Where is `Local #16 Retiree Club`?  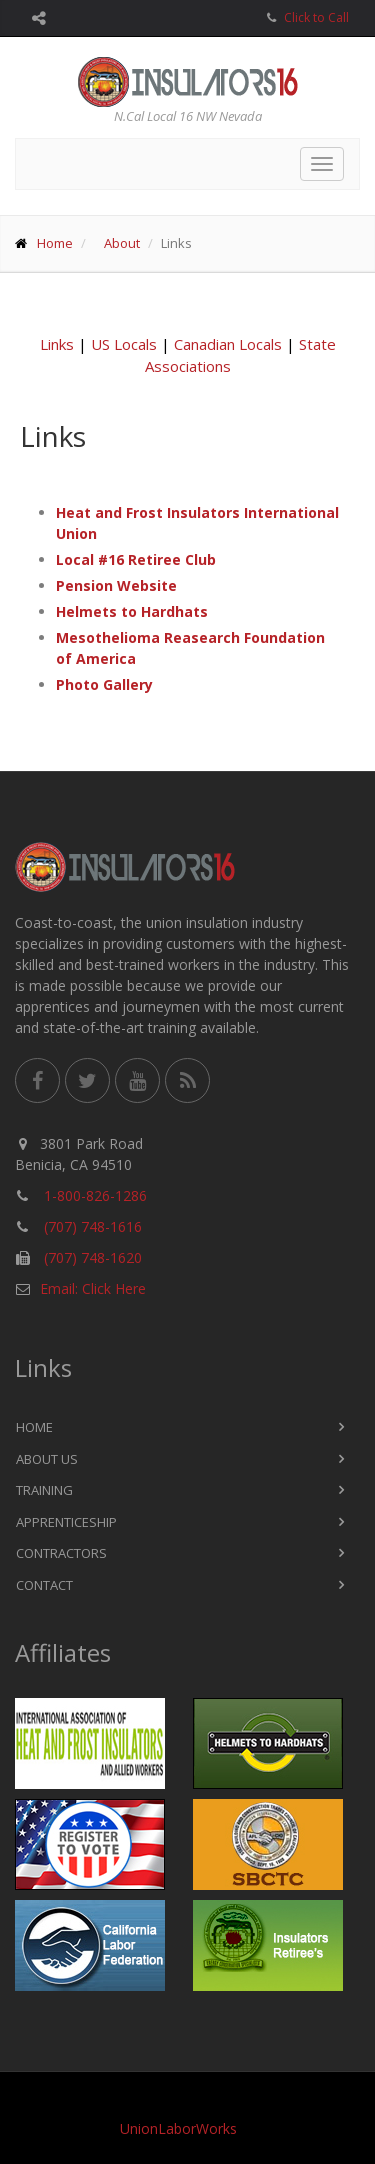
Local #16 Retiree Club is located at coordinates (136, 559).